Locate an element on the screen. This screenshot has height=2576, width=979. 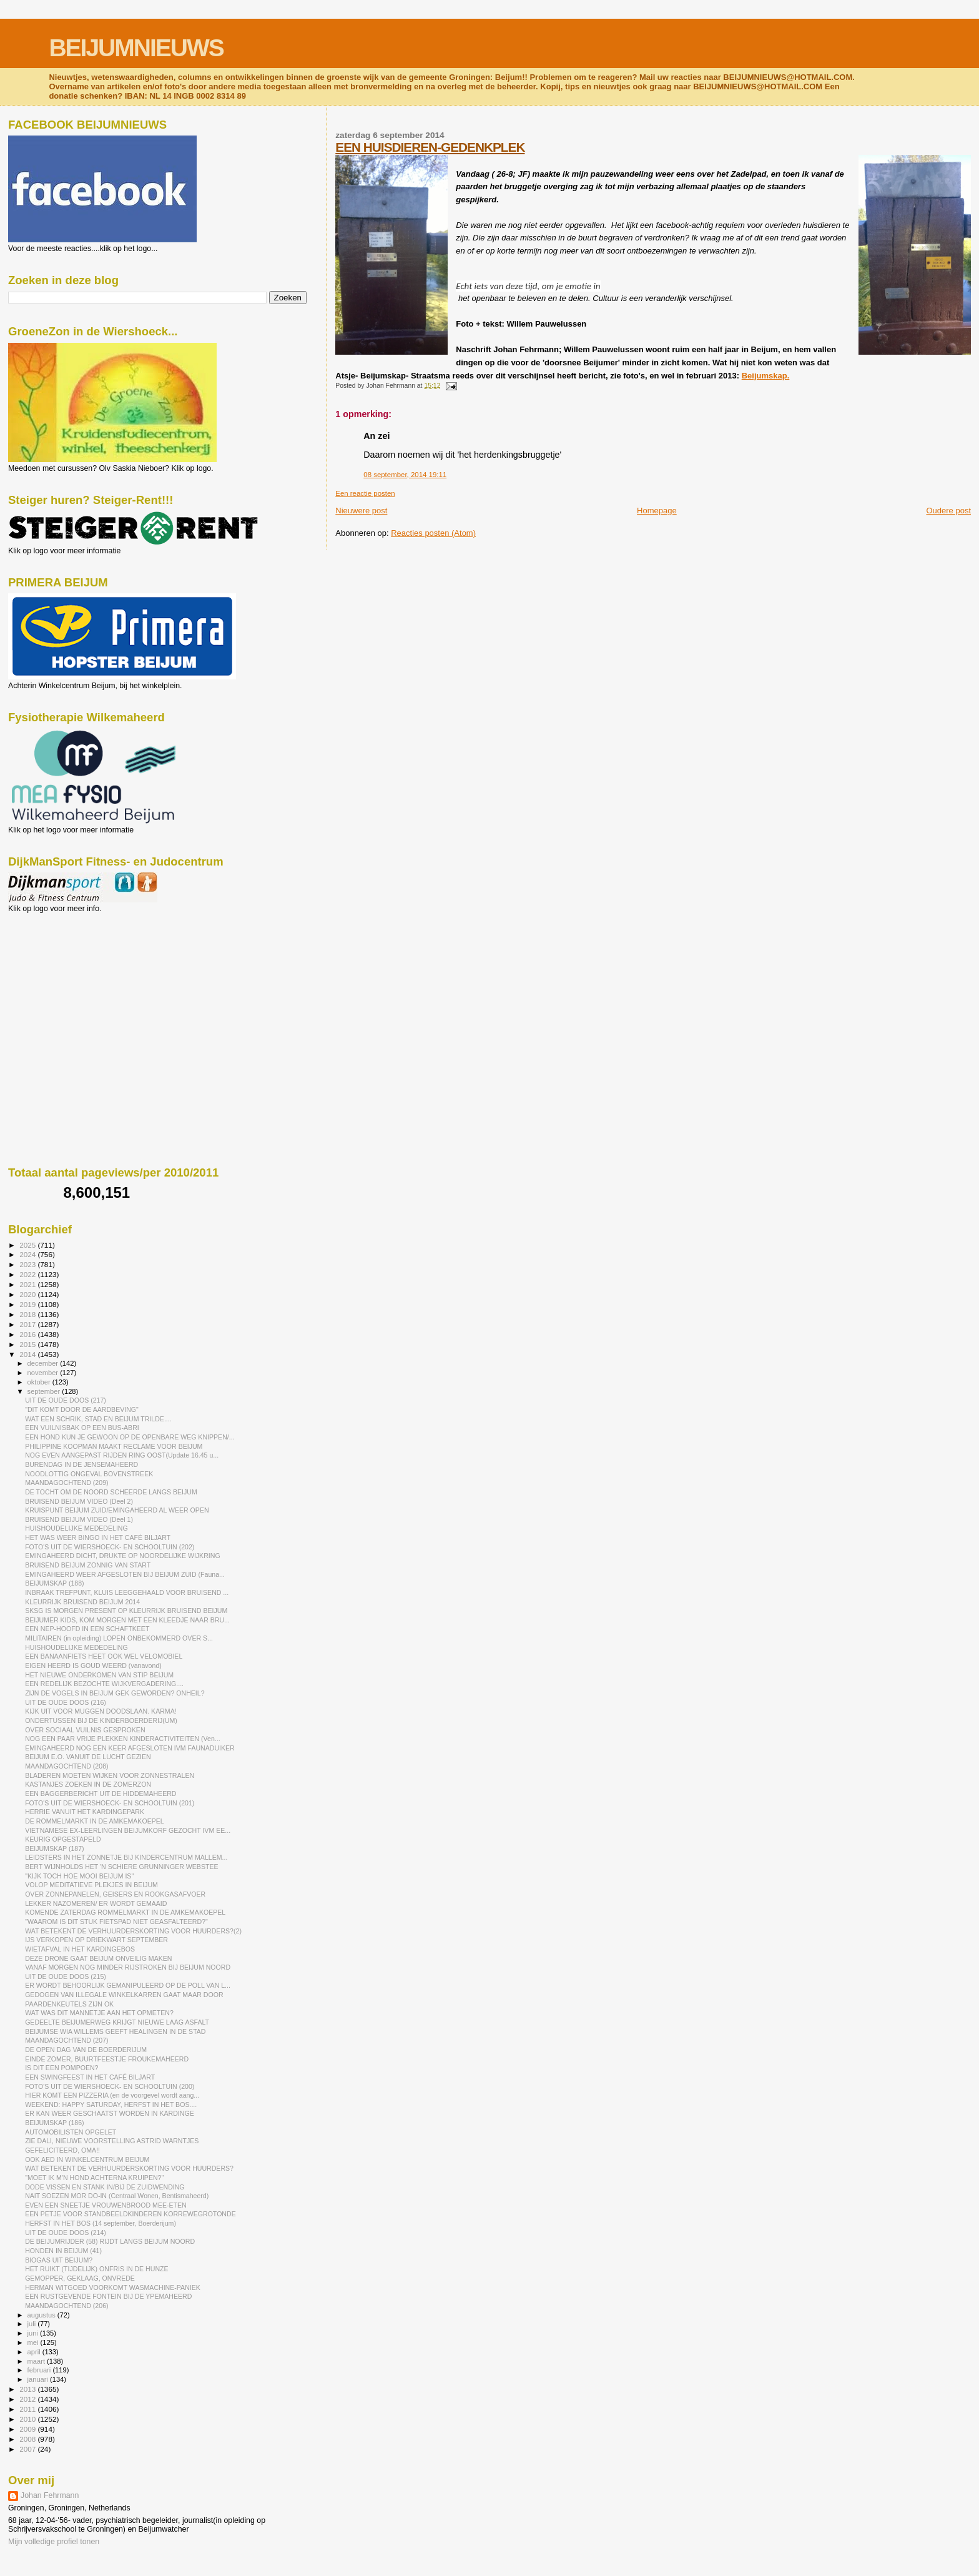
BRUISEND BEIJUM ZONNIG VAN START is located at coordinates (87, 1565).